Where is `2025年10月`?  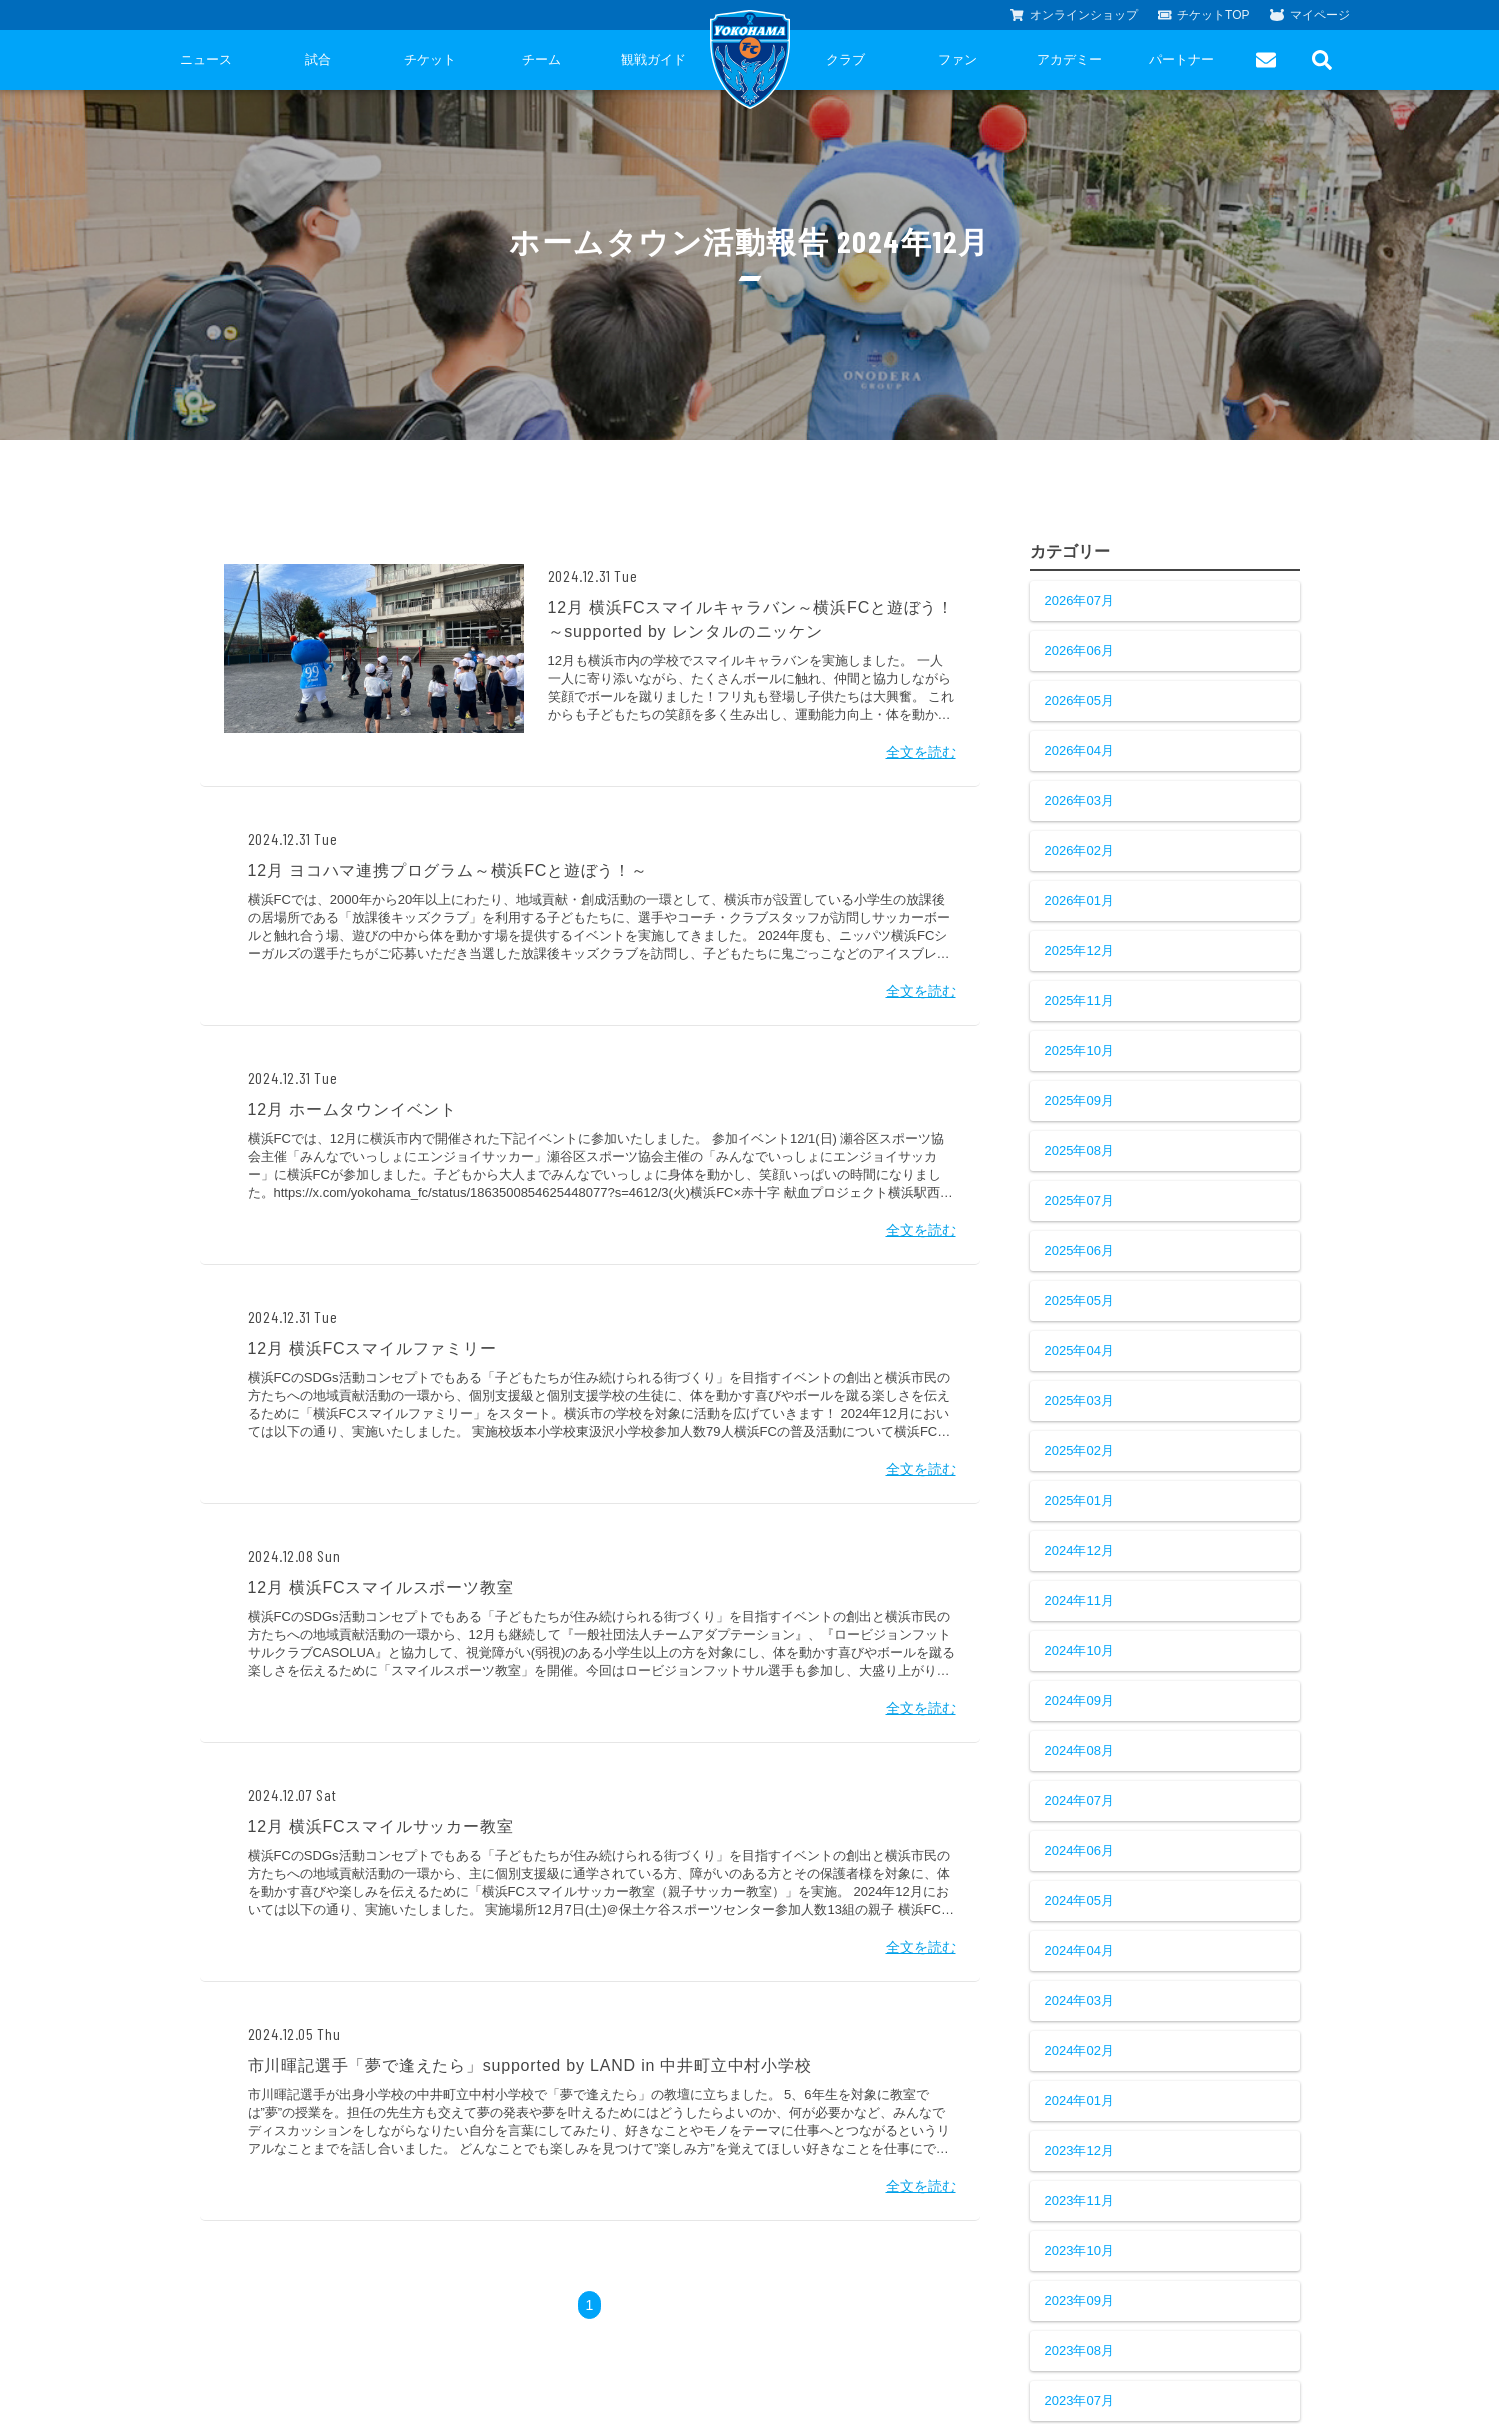 2025年10月 is located at coordinates (1079, 1050).